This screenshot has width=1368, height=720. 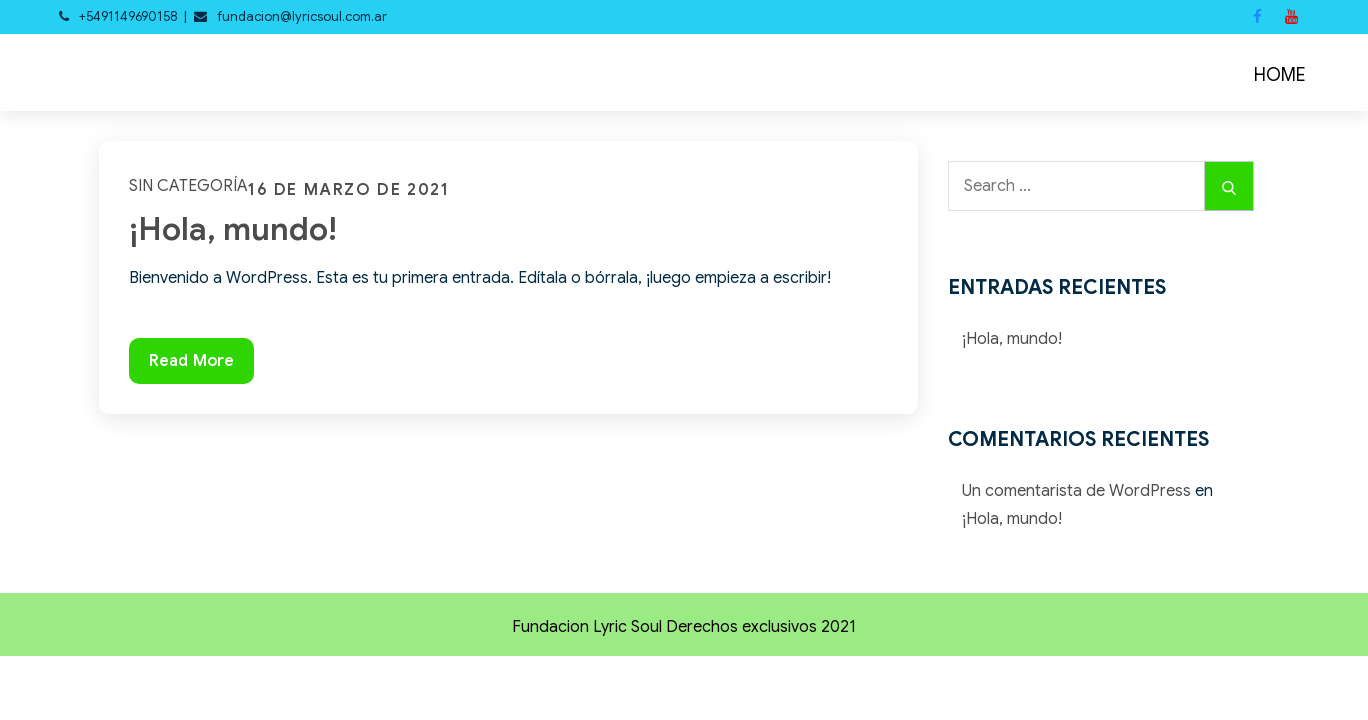 What do you see at coordinates (188, 186) in the screenshot?
I see `Sin categoría` at bounding box center [188, 186].